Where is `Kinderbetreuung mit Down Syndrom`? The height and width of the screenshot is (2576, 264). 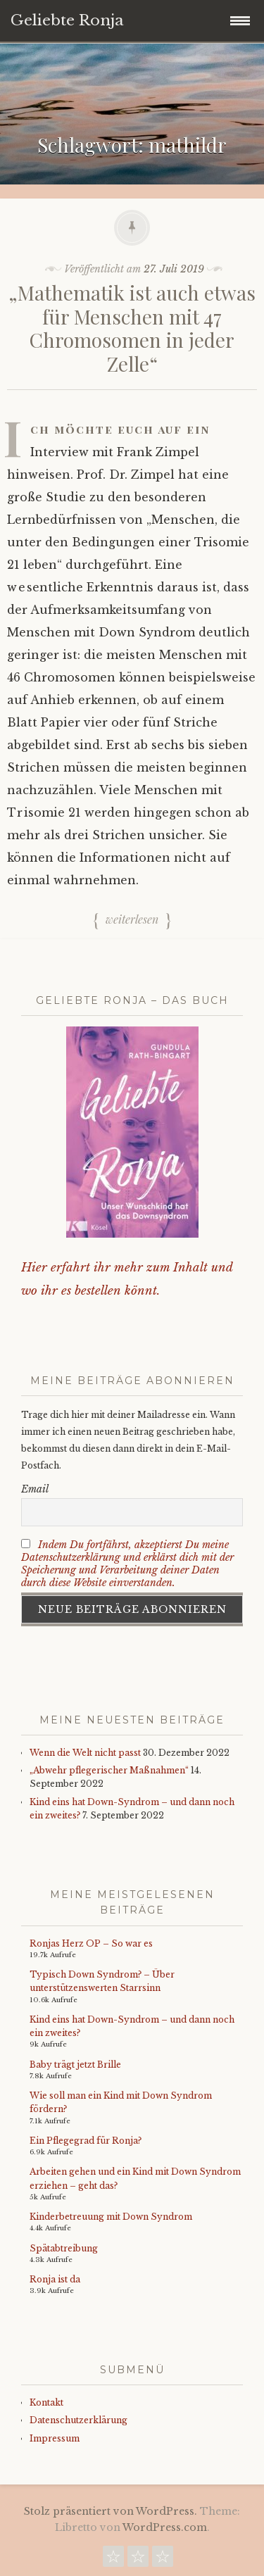
Kinderbetreuung mit Down Syndrom is located at coordinates (111, 2216).